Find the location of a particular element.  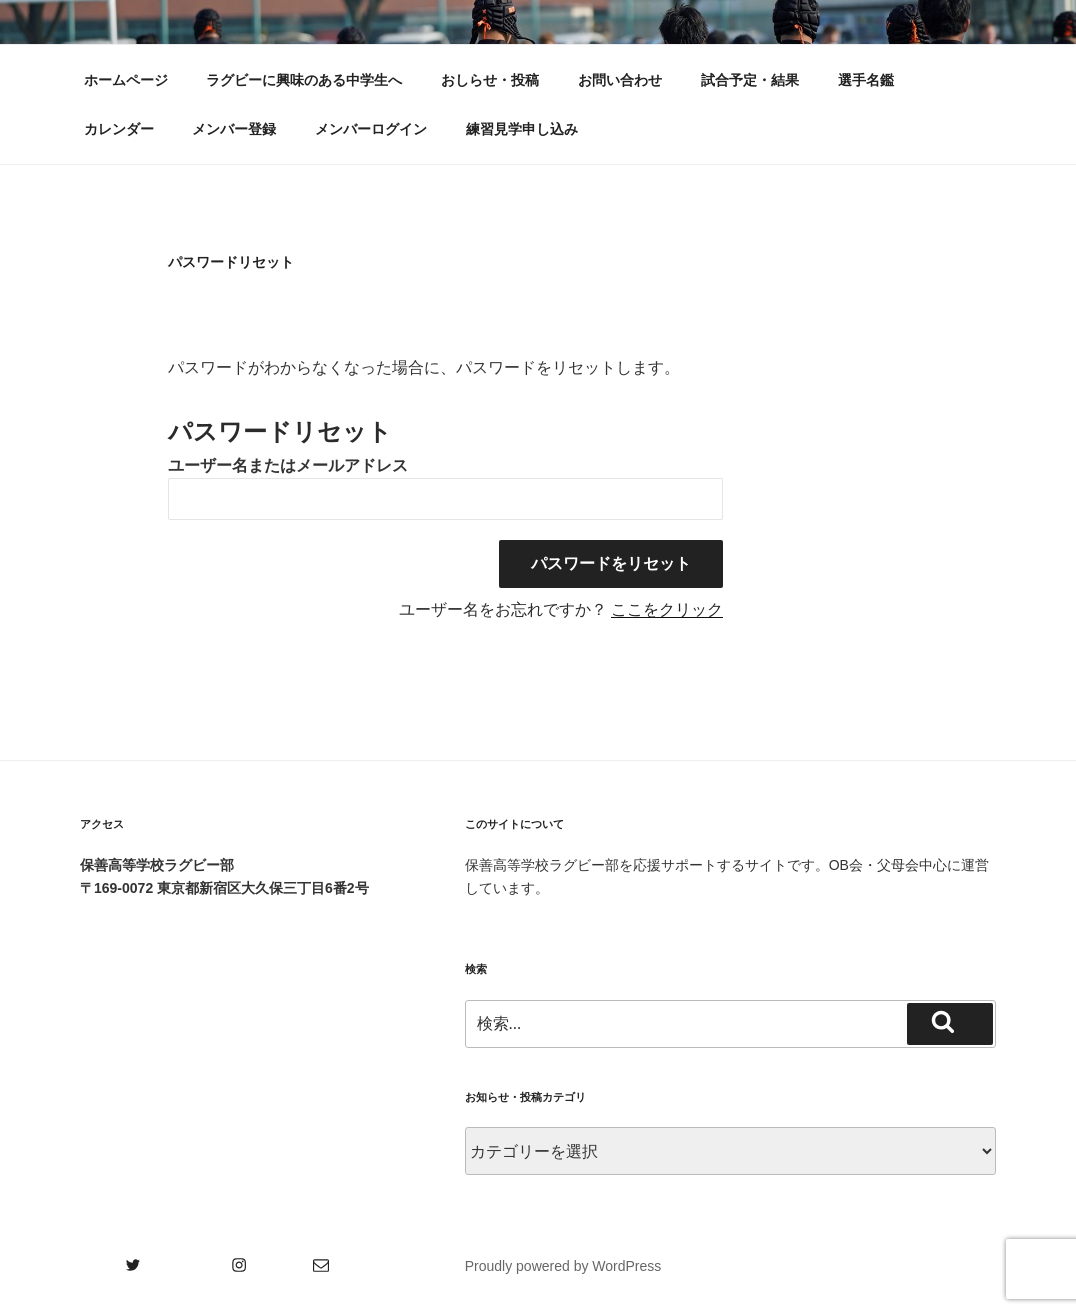

試合予定・結果 is located at coordinates (750, 80).